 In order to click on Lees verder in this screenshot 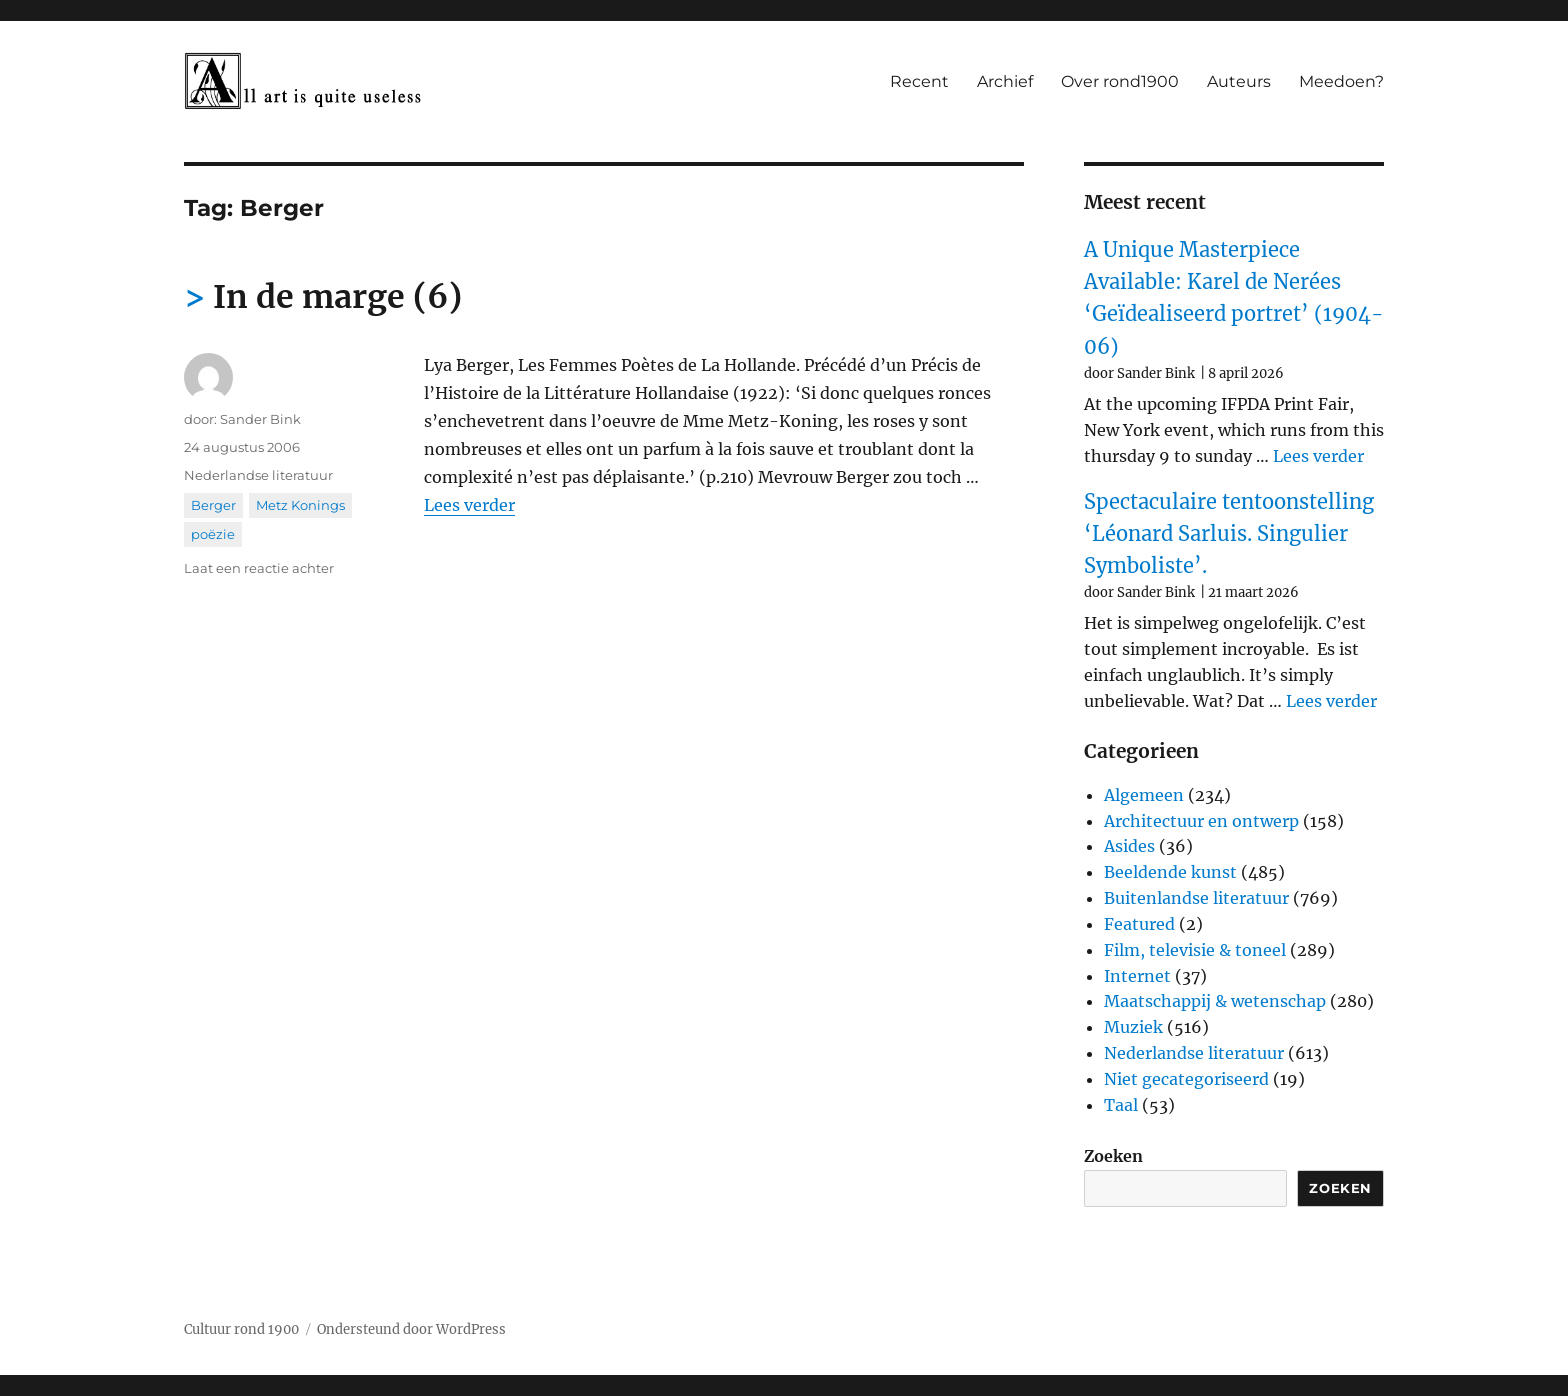, I will do `click(469, 505)`.